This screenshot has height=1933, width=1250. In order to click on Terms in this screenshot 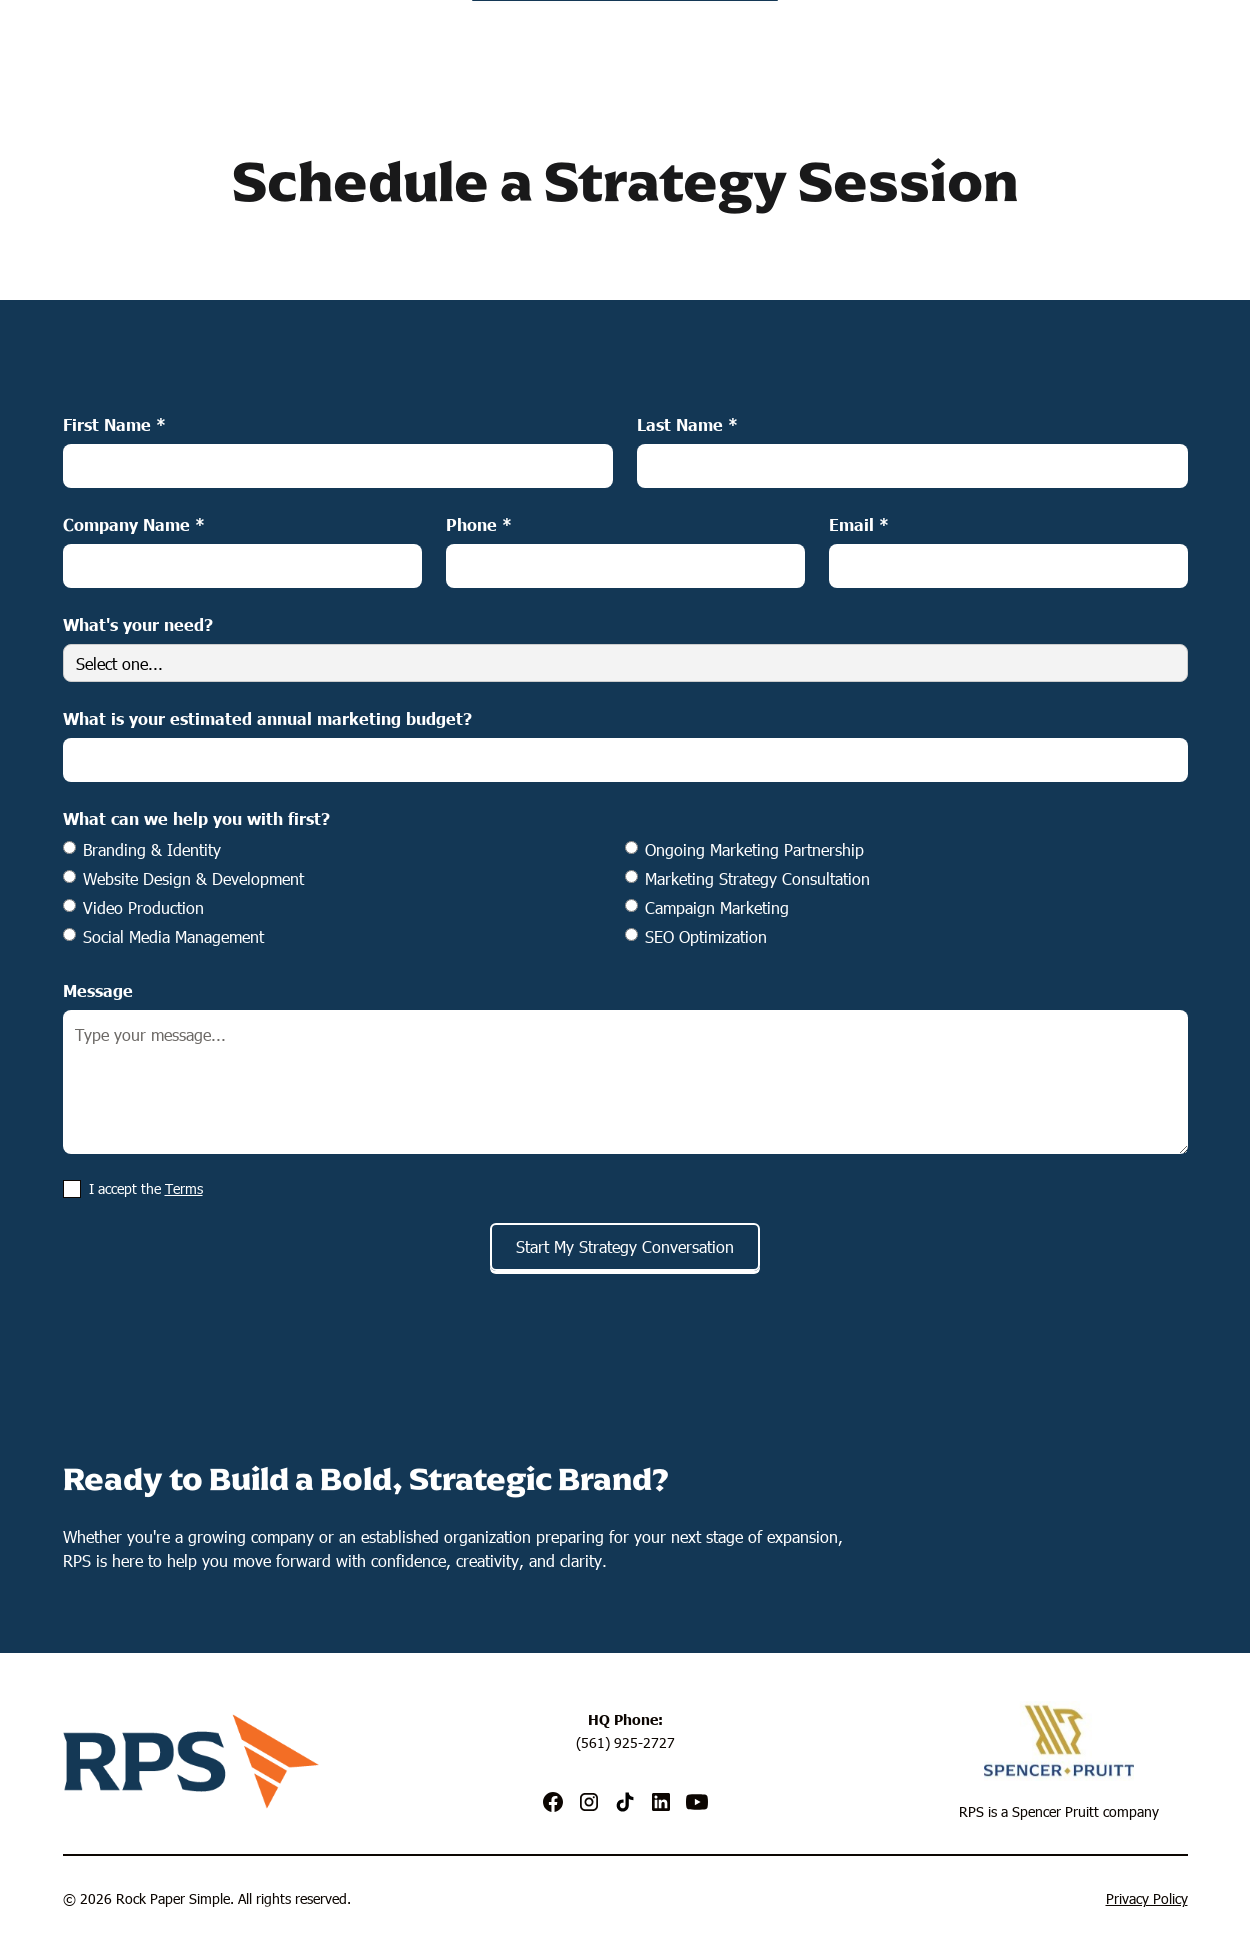, I will do `click(184, 1188)`.